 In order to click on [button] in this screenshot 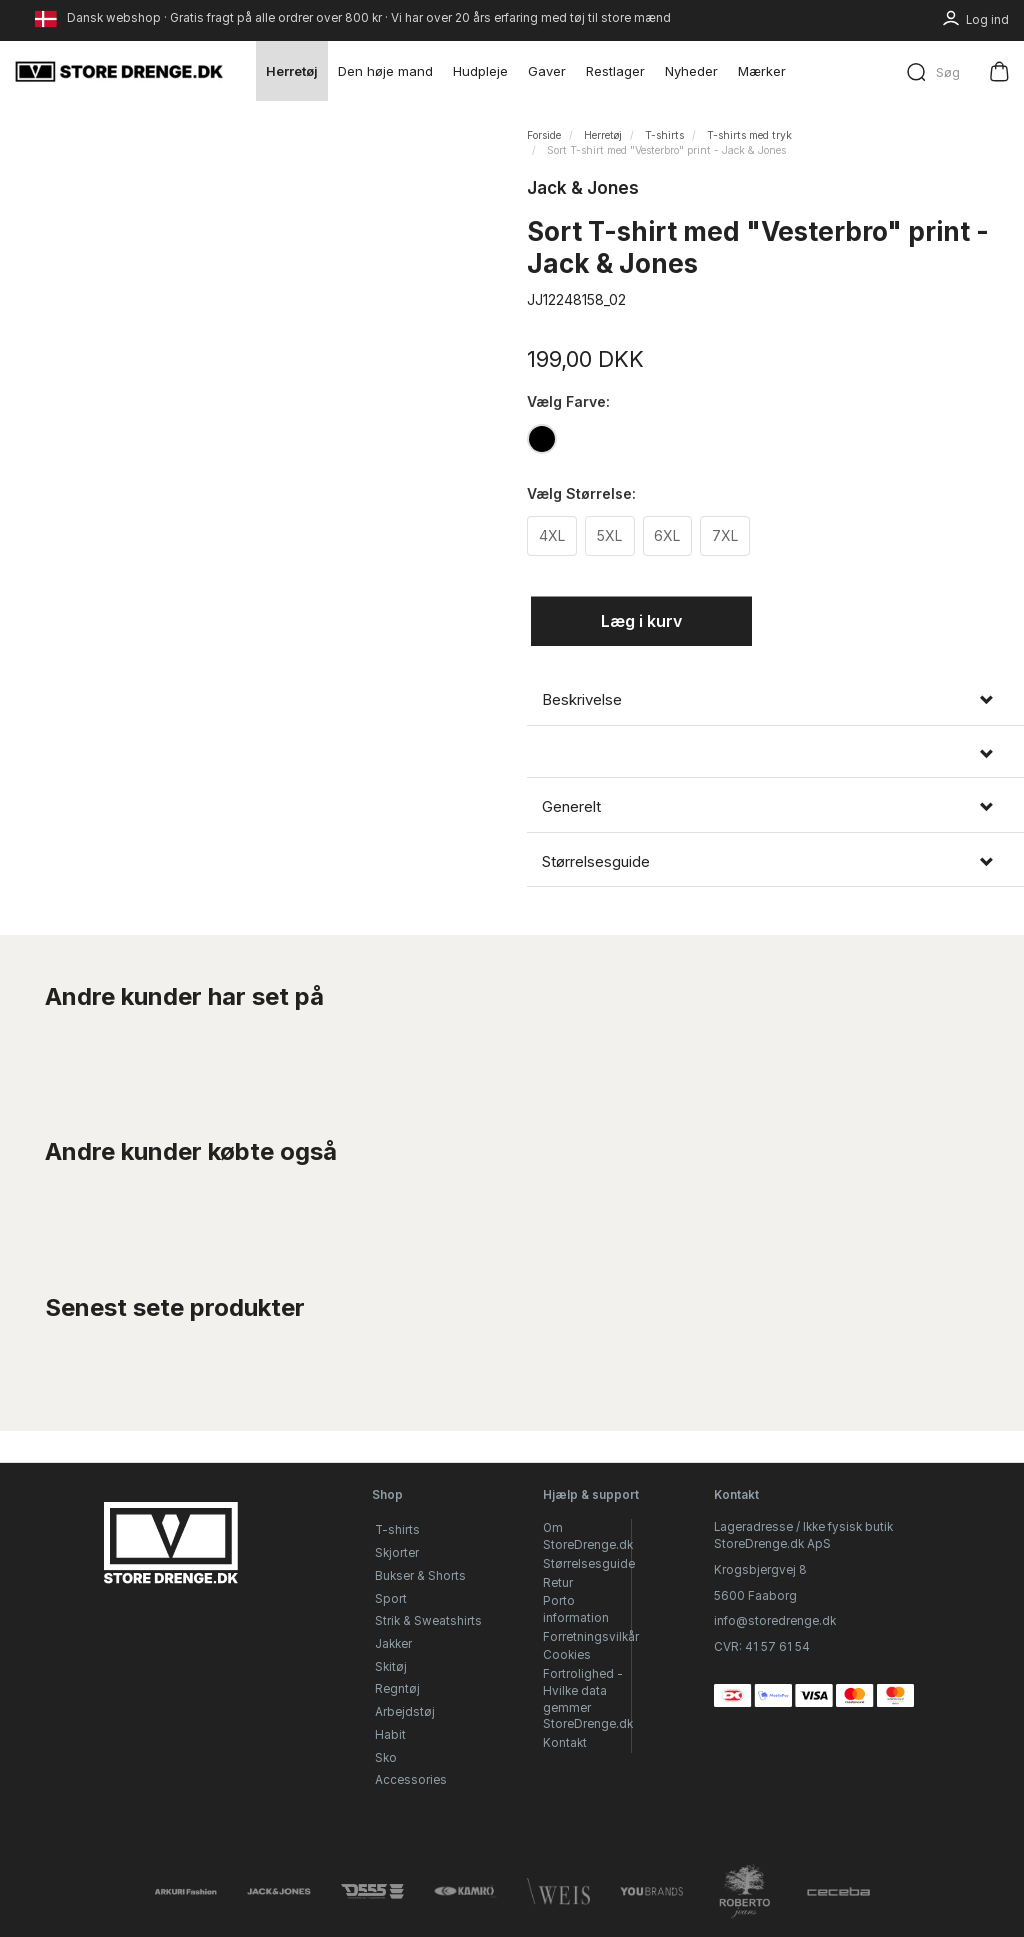, I will do `click(775, 754)`.